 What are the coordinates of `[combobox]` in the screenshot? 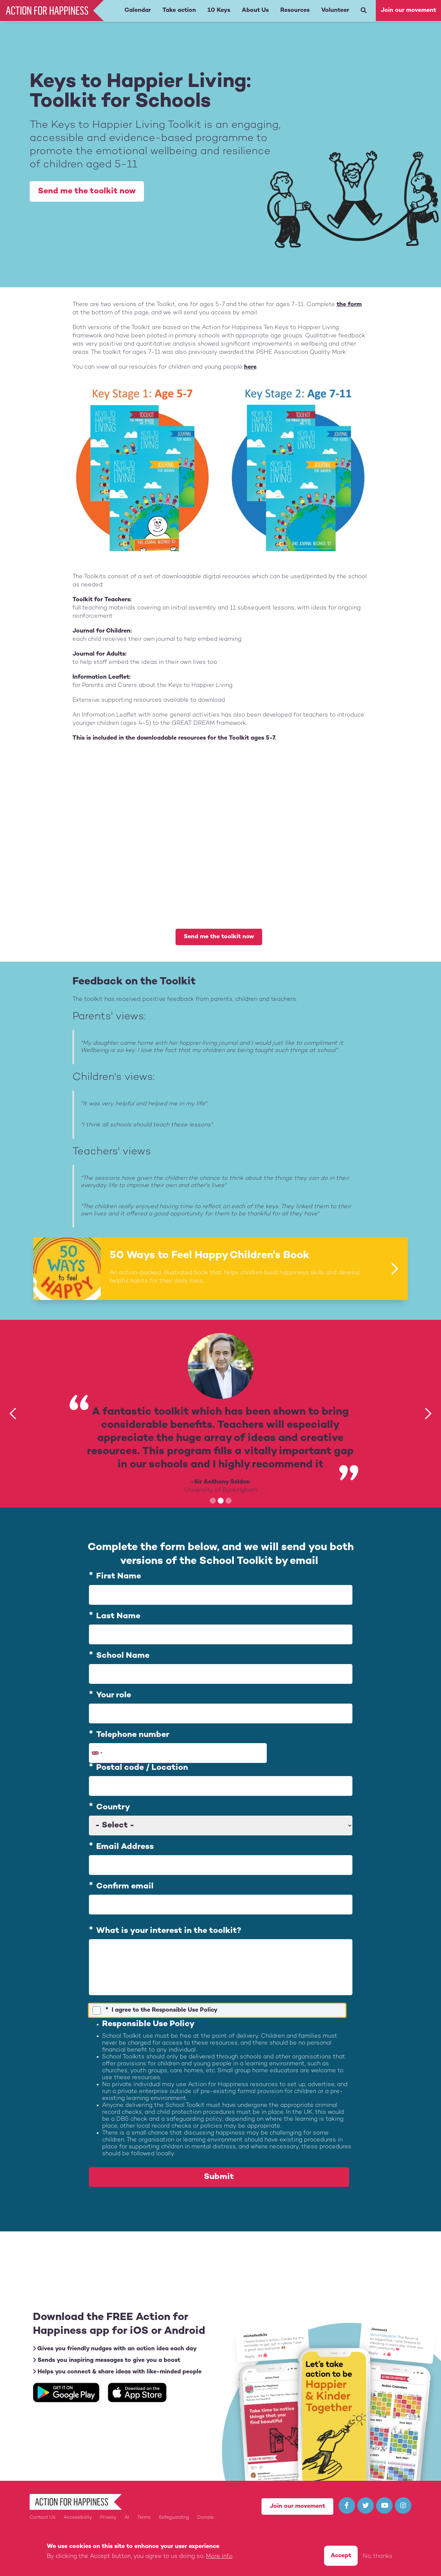 It's located at (96, 1753).